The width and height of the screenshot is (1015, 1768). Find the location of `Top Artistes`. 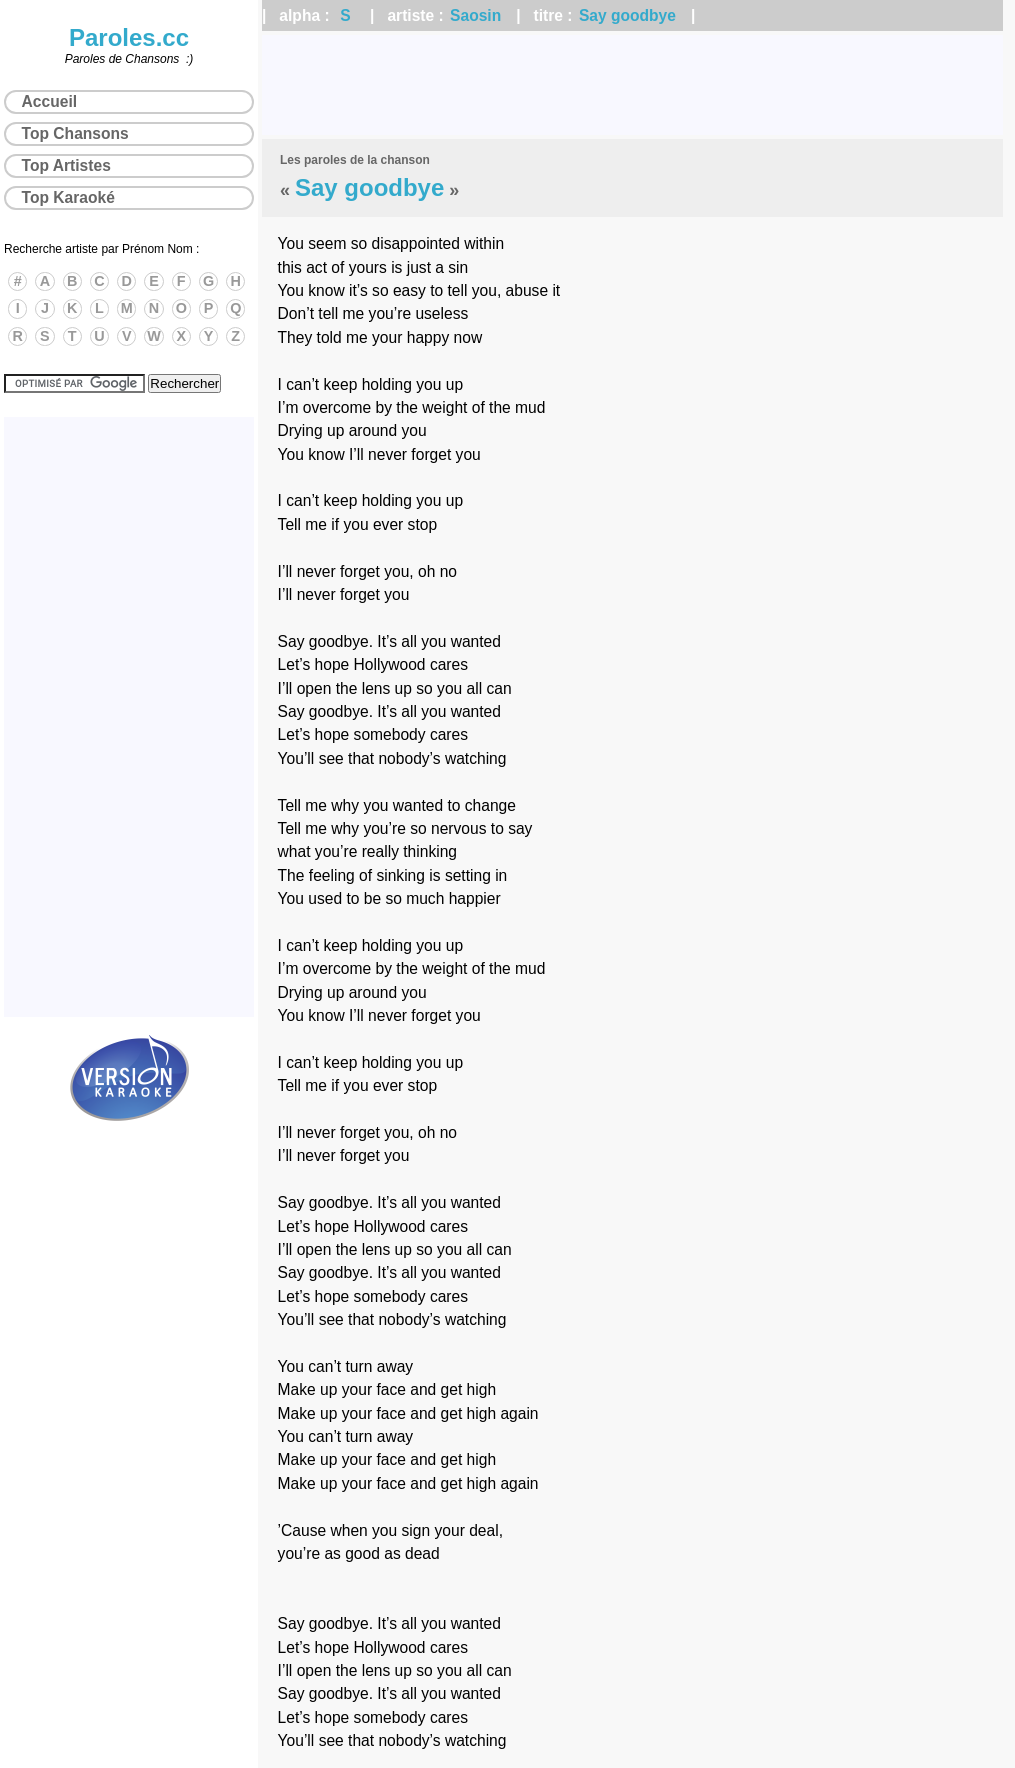

Top Artistes is located at coordinates (66, 165).